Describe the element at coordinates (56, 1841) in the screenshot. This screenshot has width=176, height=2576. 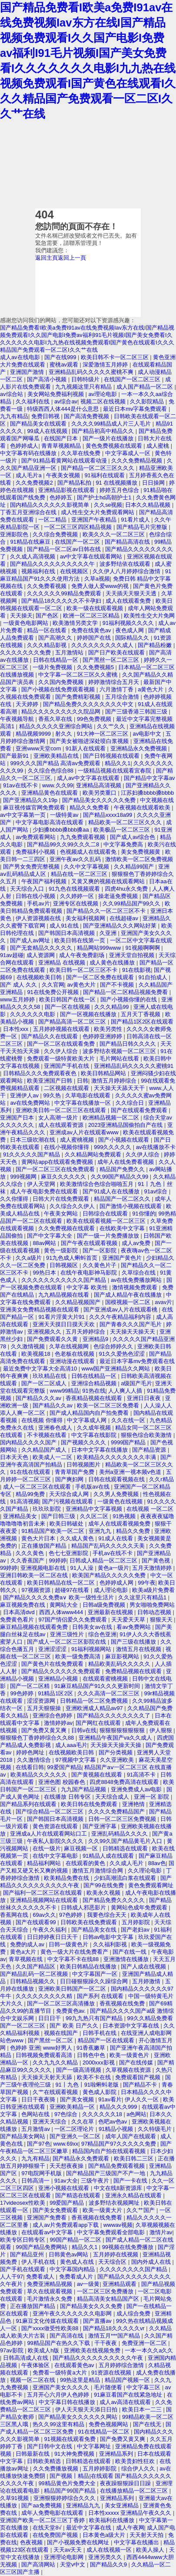
I see `午夜私人影院久久久久` at that location.